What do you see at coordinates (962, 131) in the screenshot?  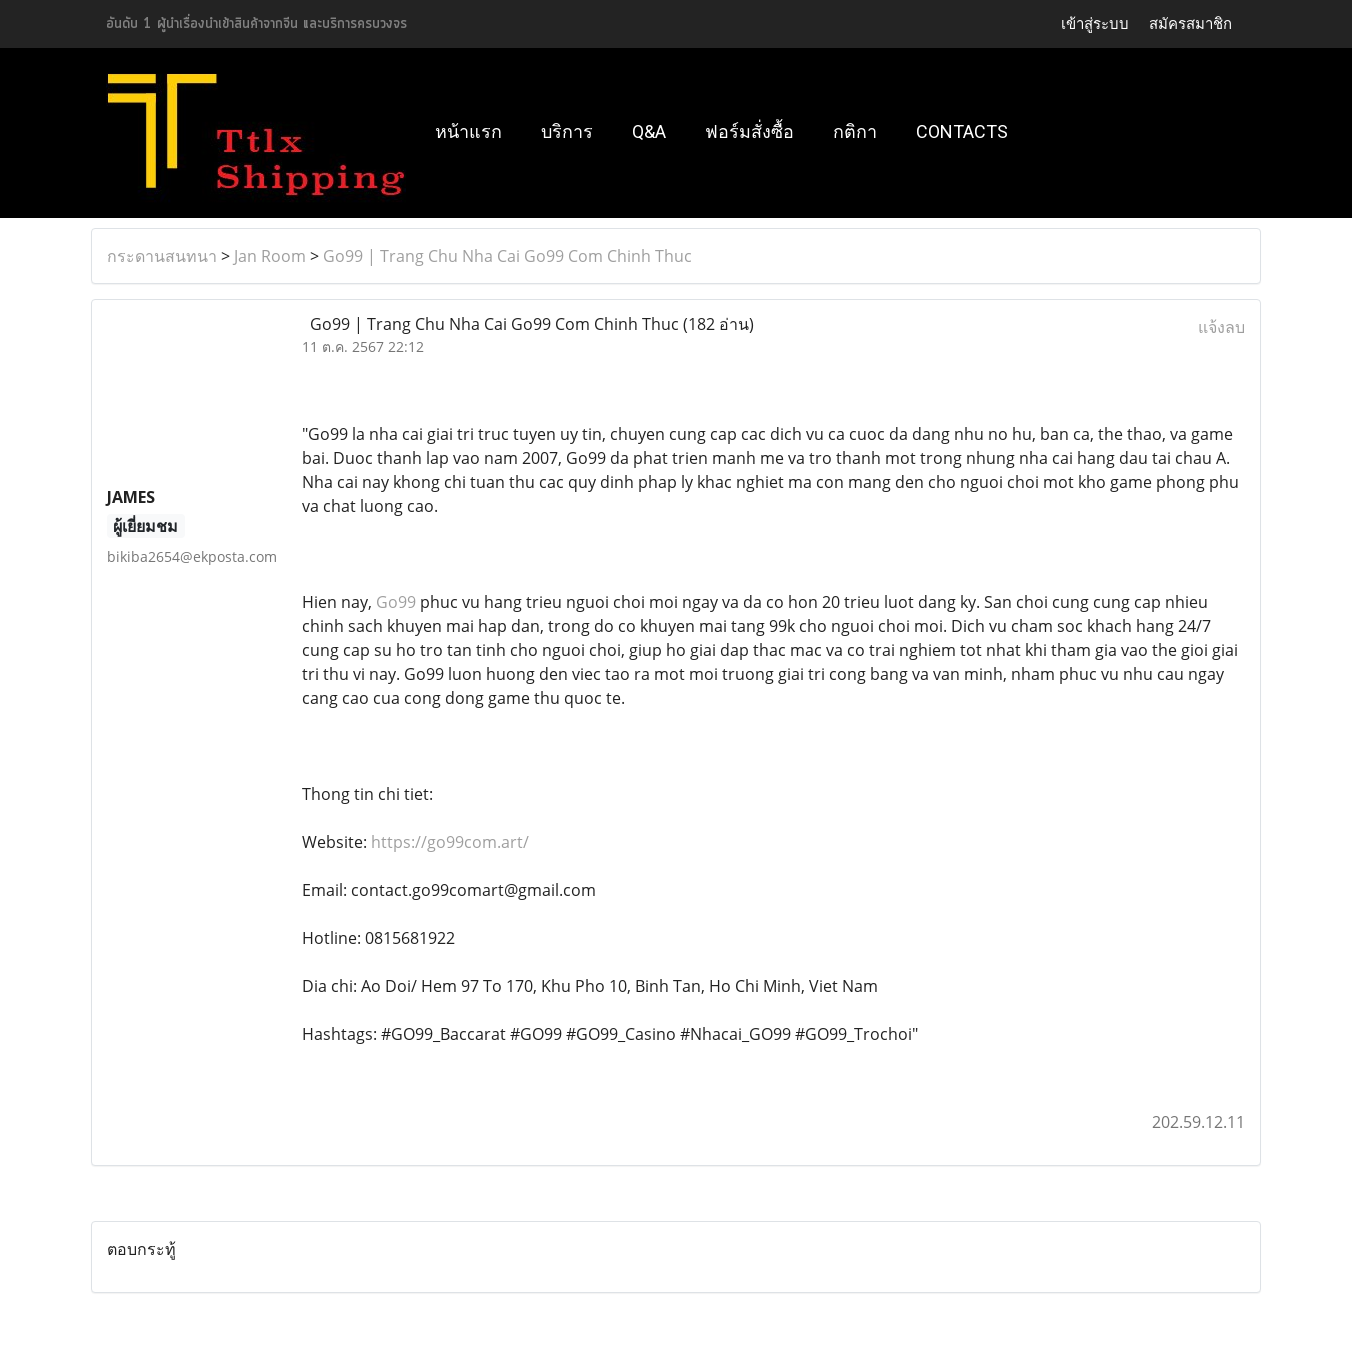 I see `Contacts` at bounding box center [962, 131].